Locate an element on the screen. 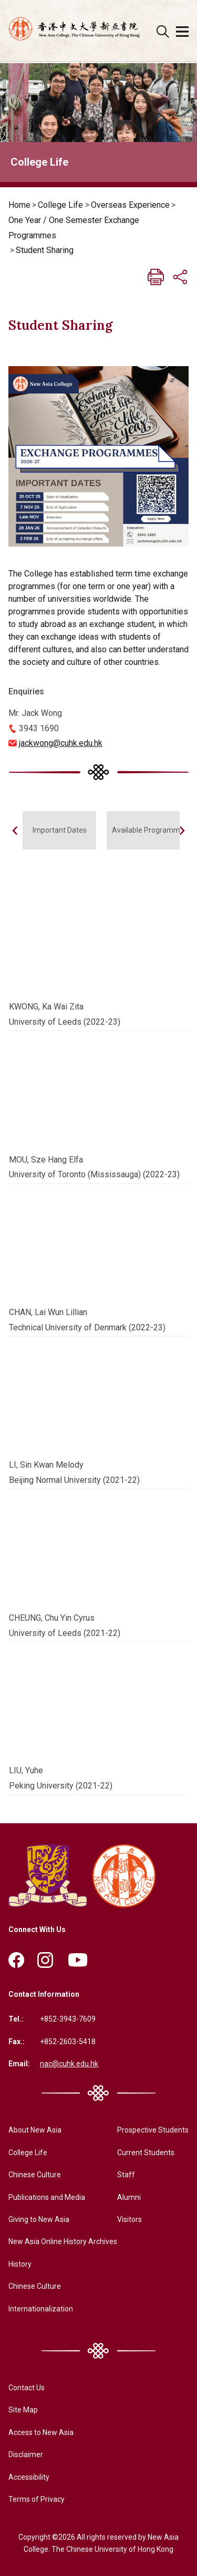 The height and width of the screenshot is (2576, 197). Overseas Experience is located at coordinates (130, 205).